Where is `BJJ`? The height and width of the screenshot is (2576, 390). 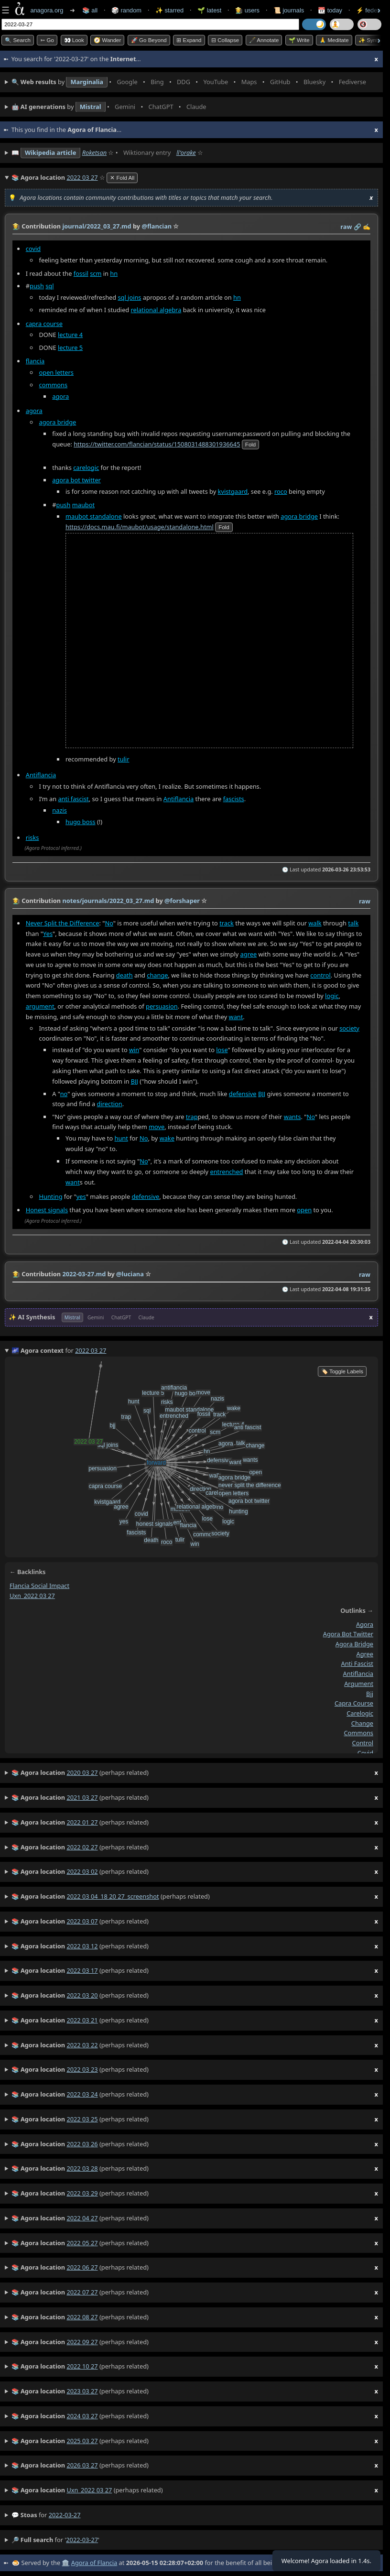 BJJ is located at coordinates (134, 1081).